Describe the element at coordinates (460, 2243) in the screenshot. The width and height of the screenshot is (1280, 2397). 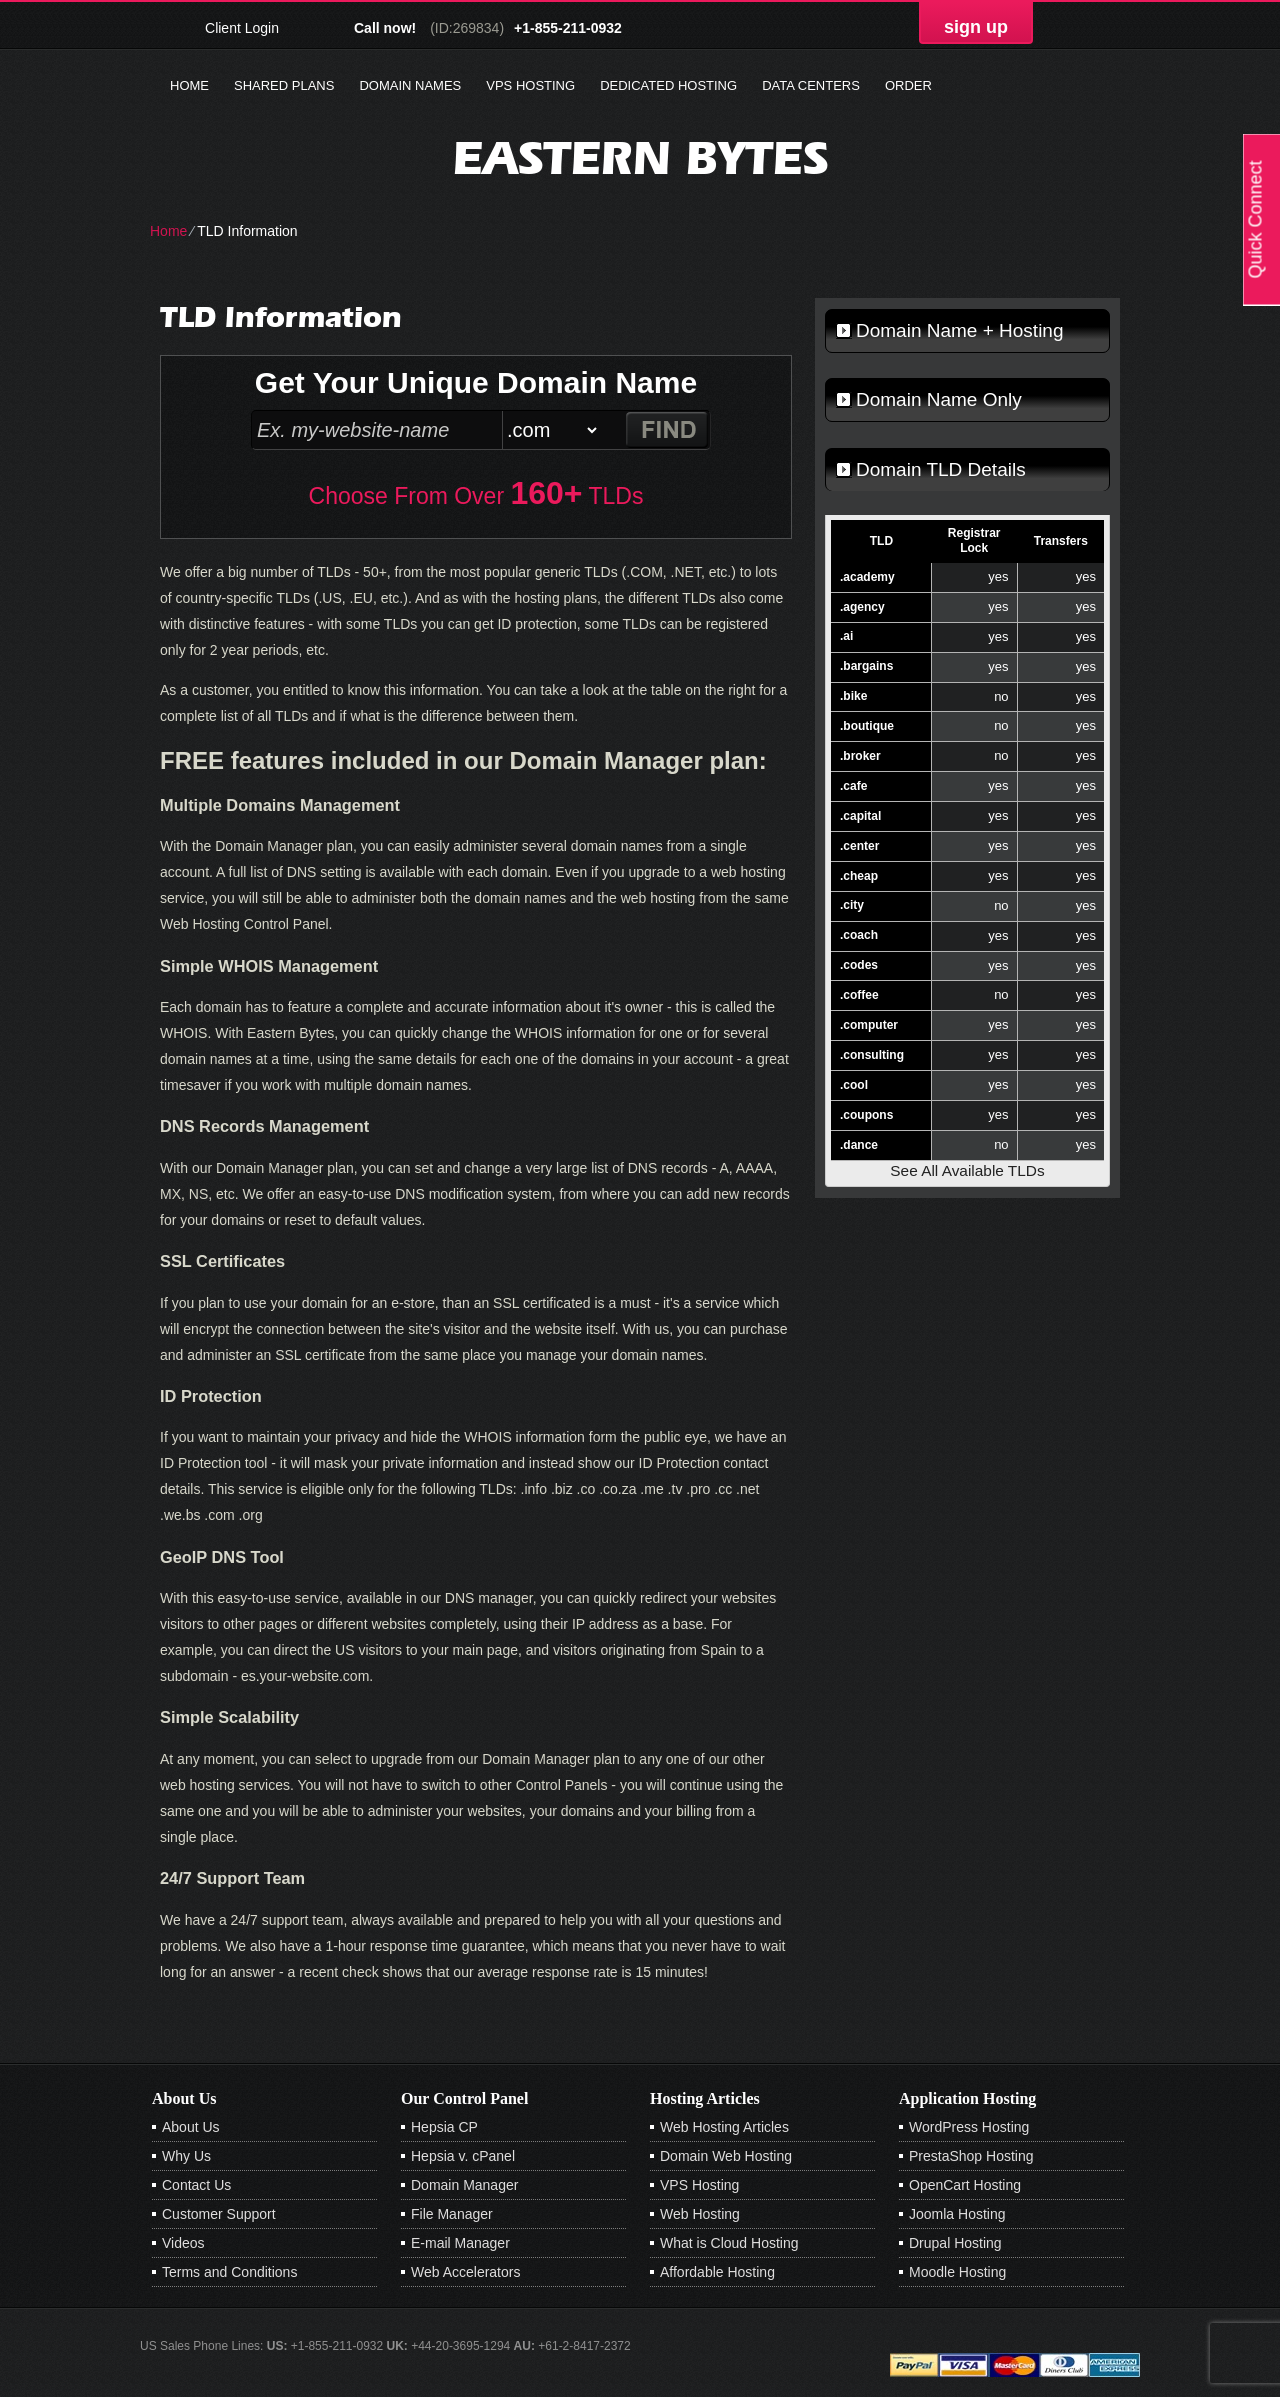
I see `E-mail Manager` at that location.